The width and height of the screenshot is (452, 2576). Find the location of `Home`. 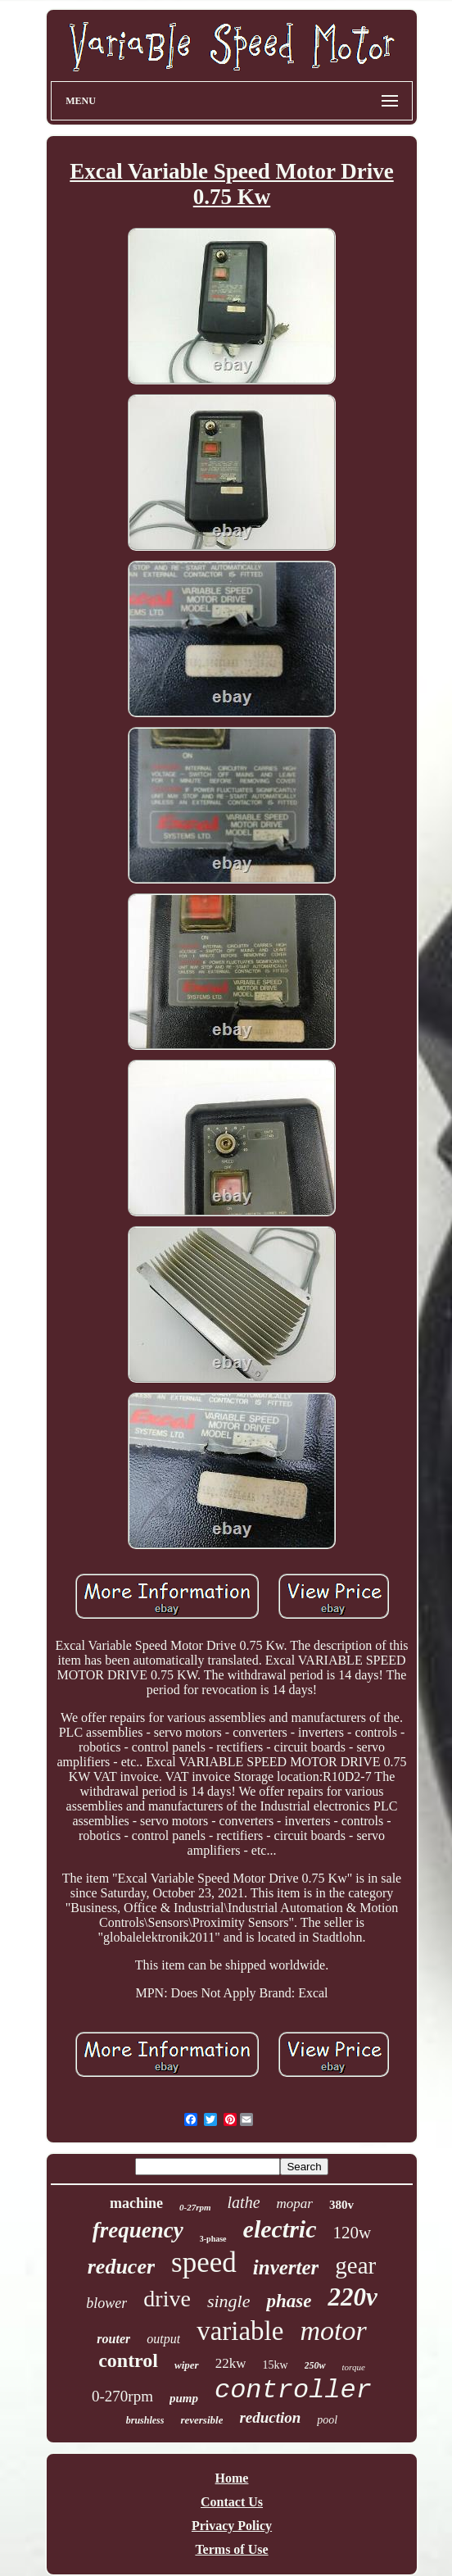

Home is located at coordinates (232, 2478).